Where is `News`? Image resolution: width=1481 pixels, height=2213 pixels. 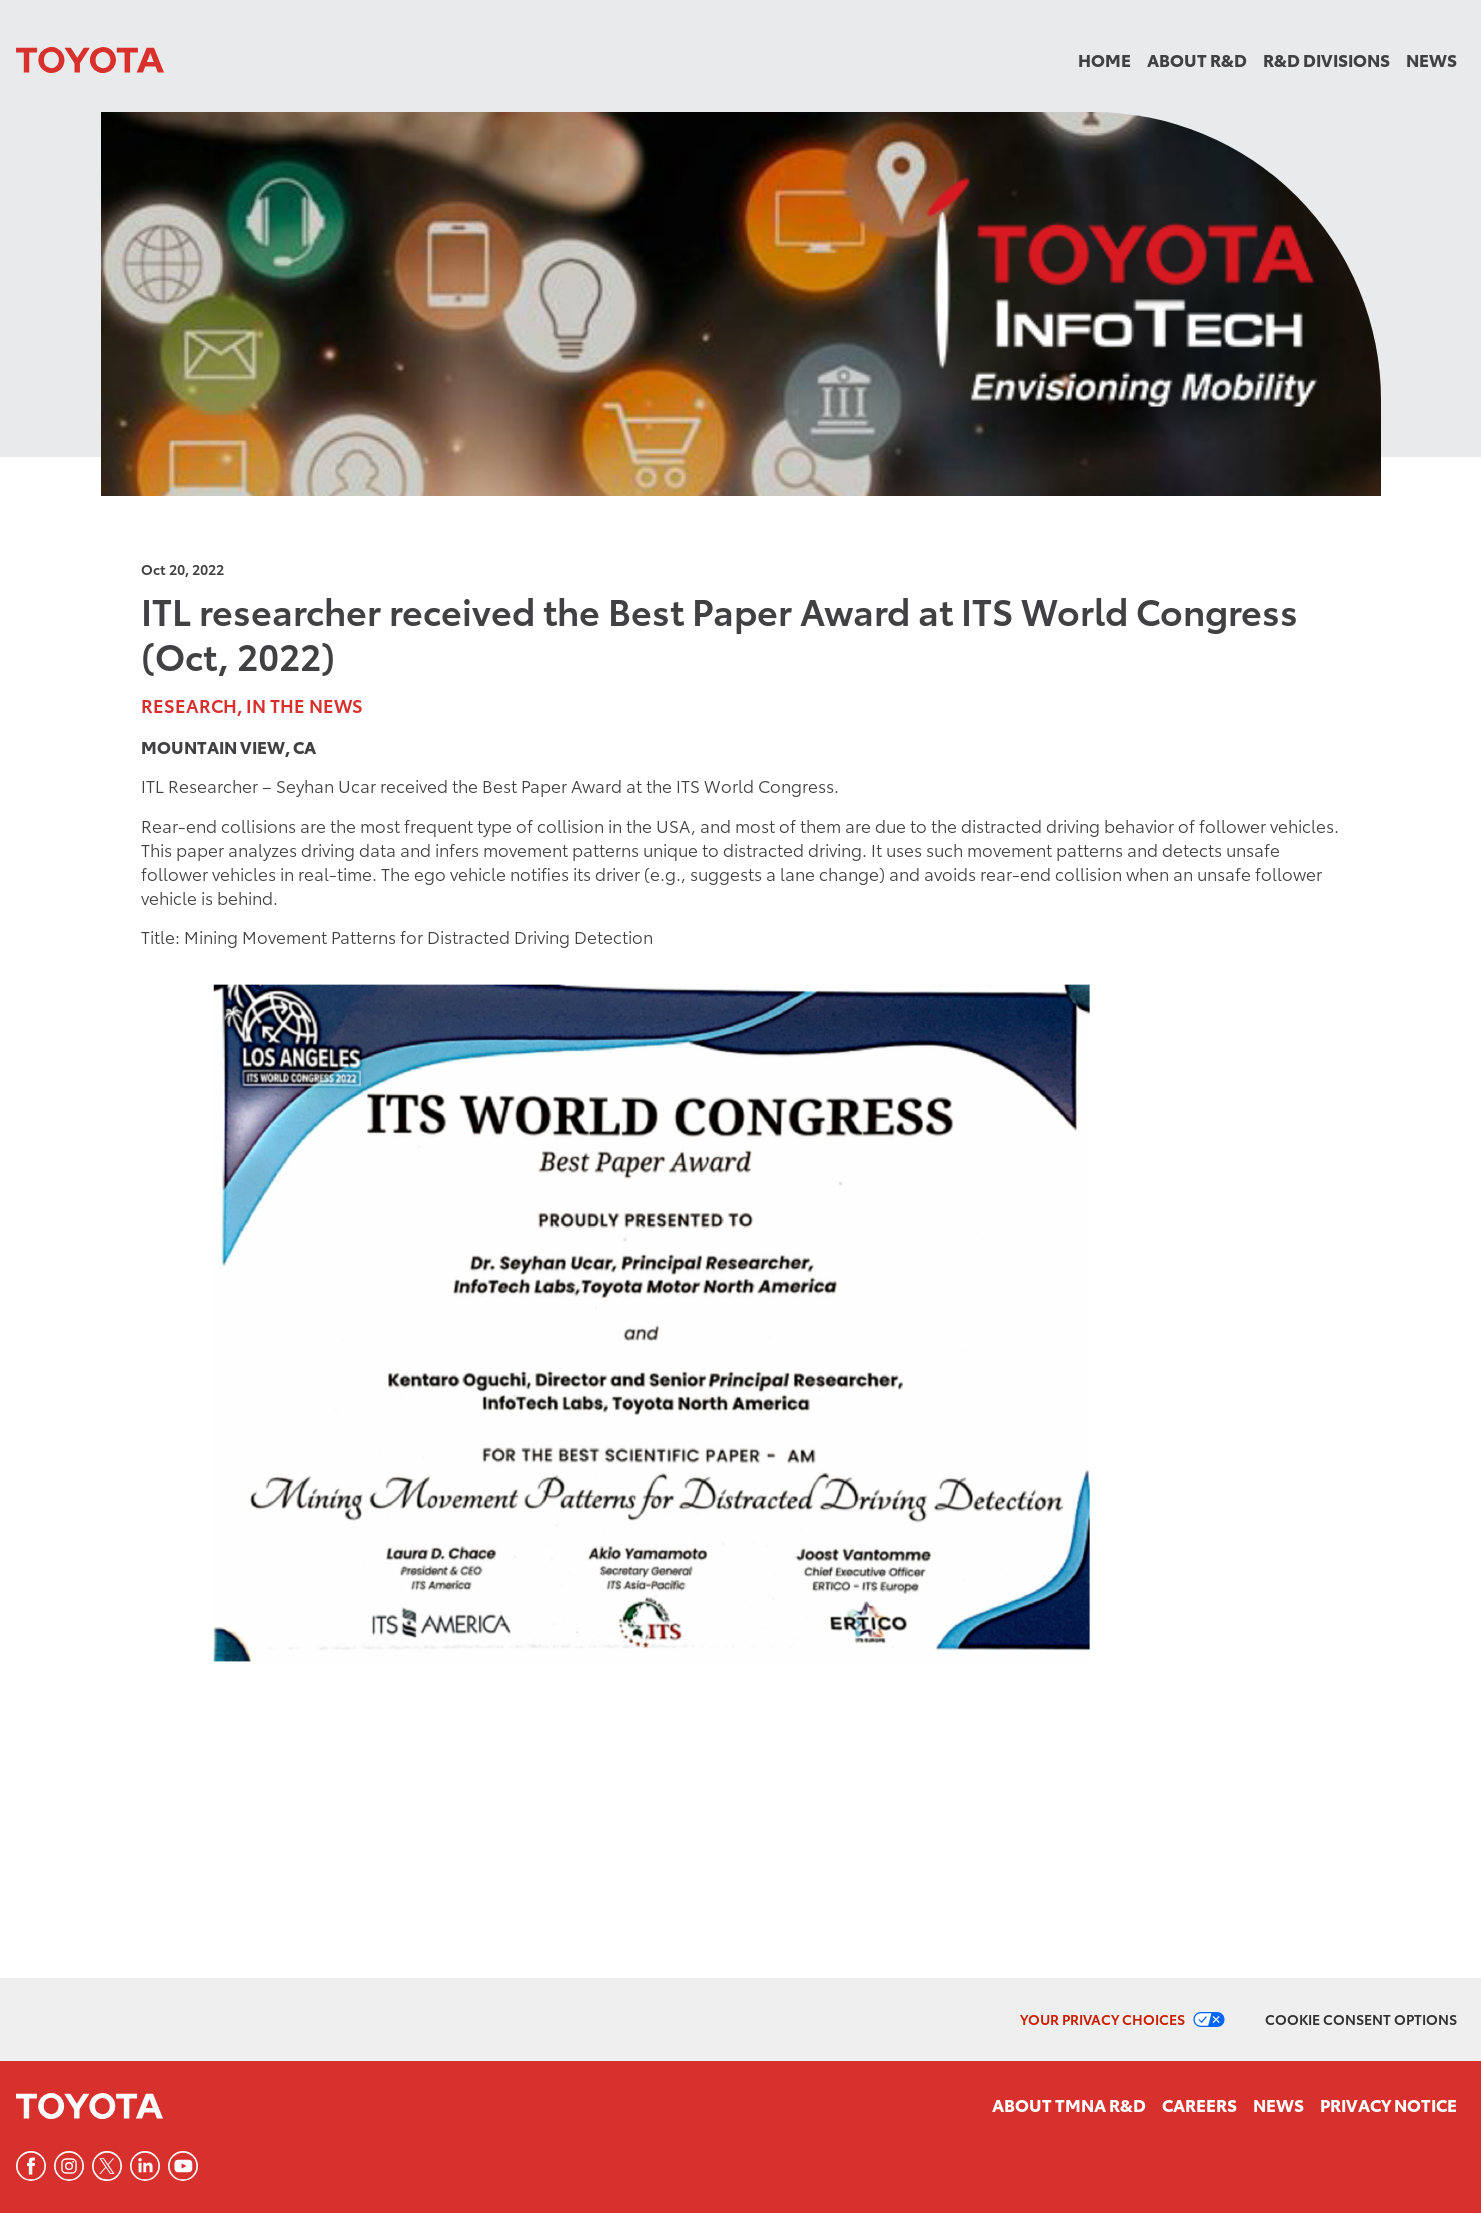 News is located at coordinates (1431, 59).